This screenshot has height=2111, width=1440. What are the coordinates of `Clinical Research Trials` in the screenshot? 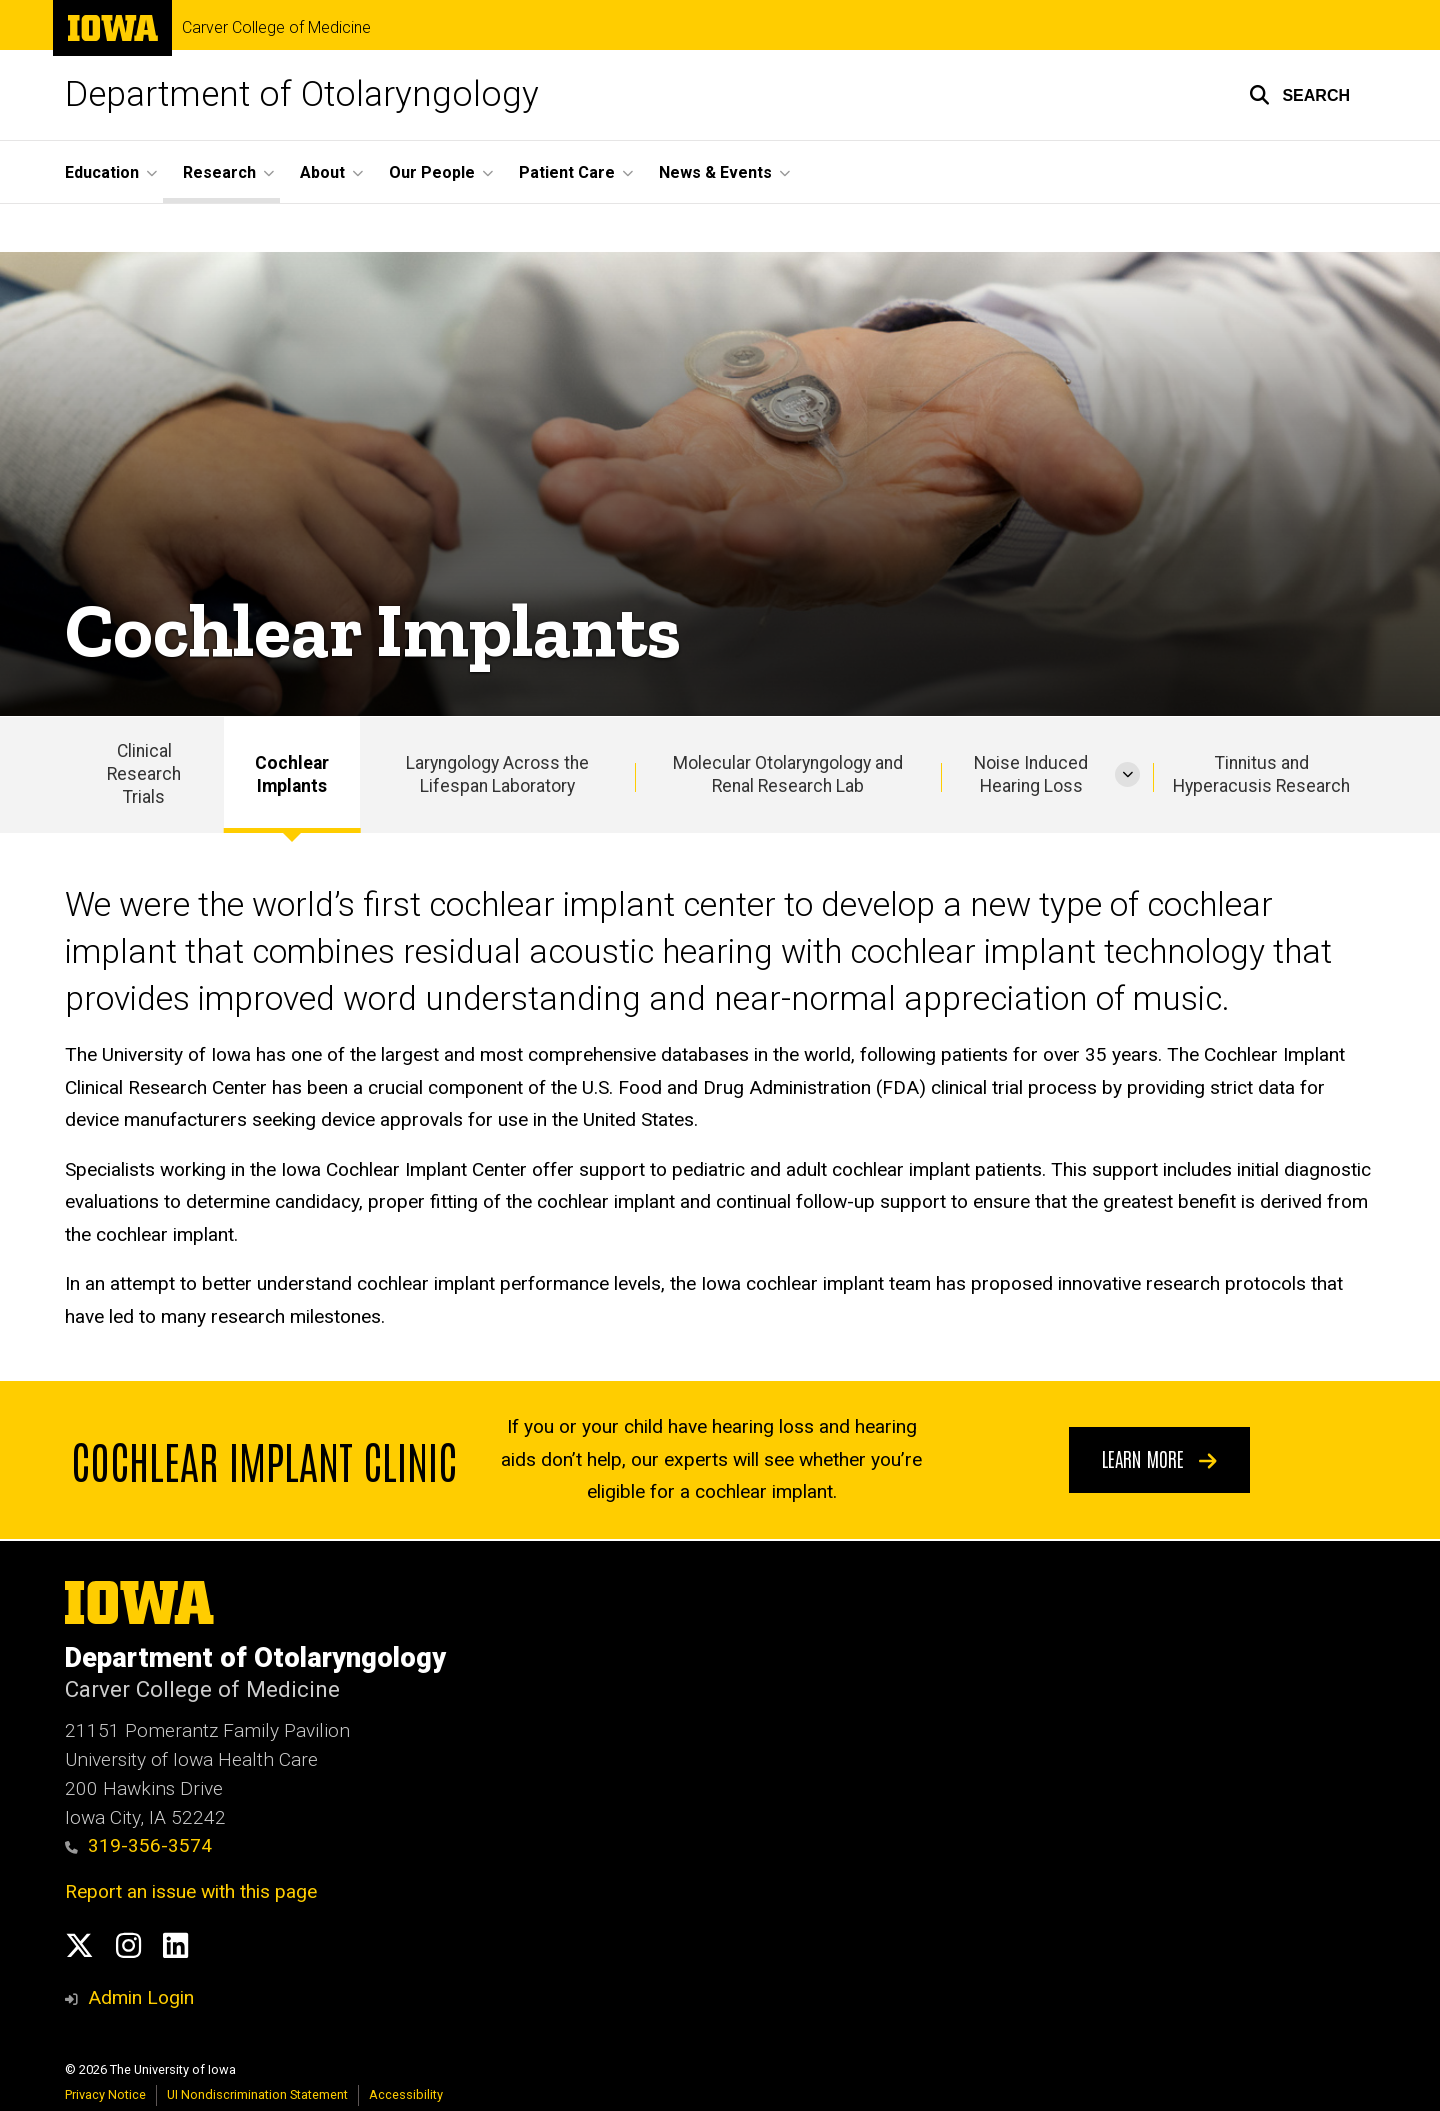 It's located at (144, 774).